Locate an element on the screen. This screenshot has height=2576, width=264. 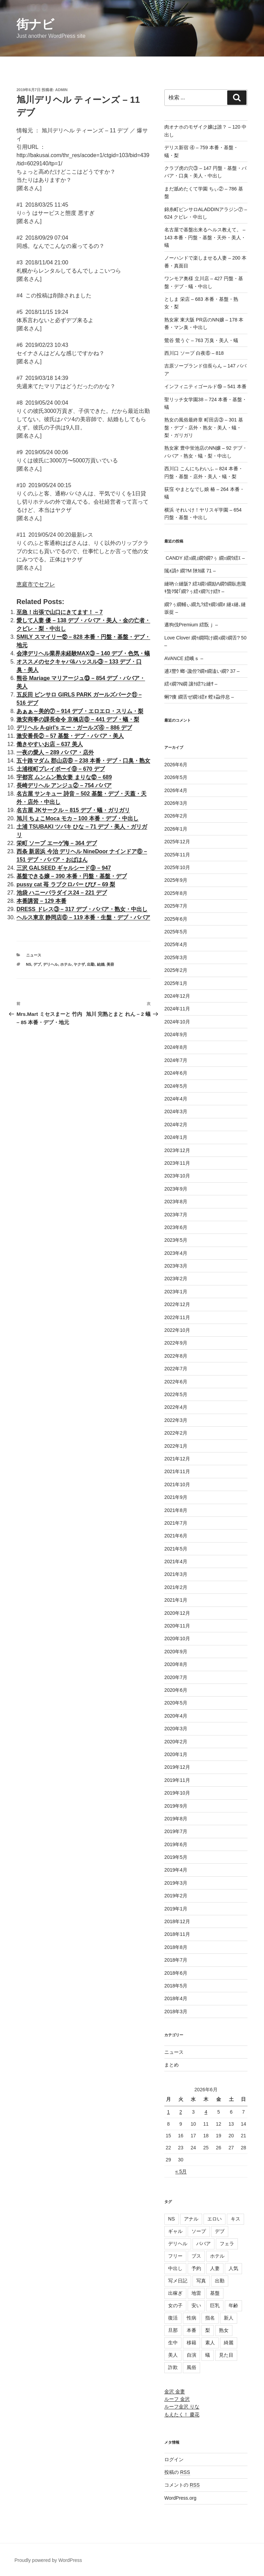
2025年9月 is located at coordinates (175, 880).